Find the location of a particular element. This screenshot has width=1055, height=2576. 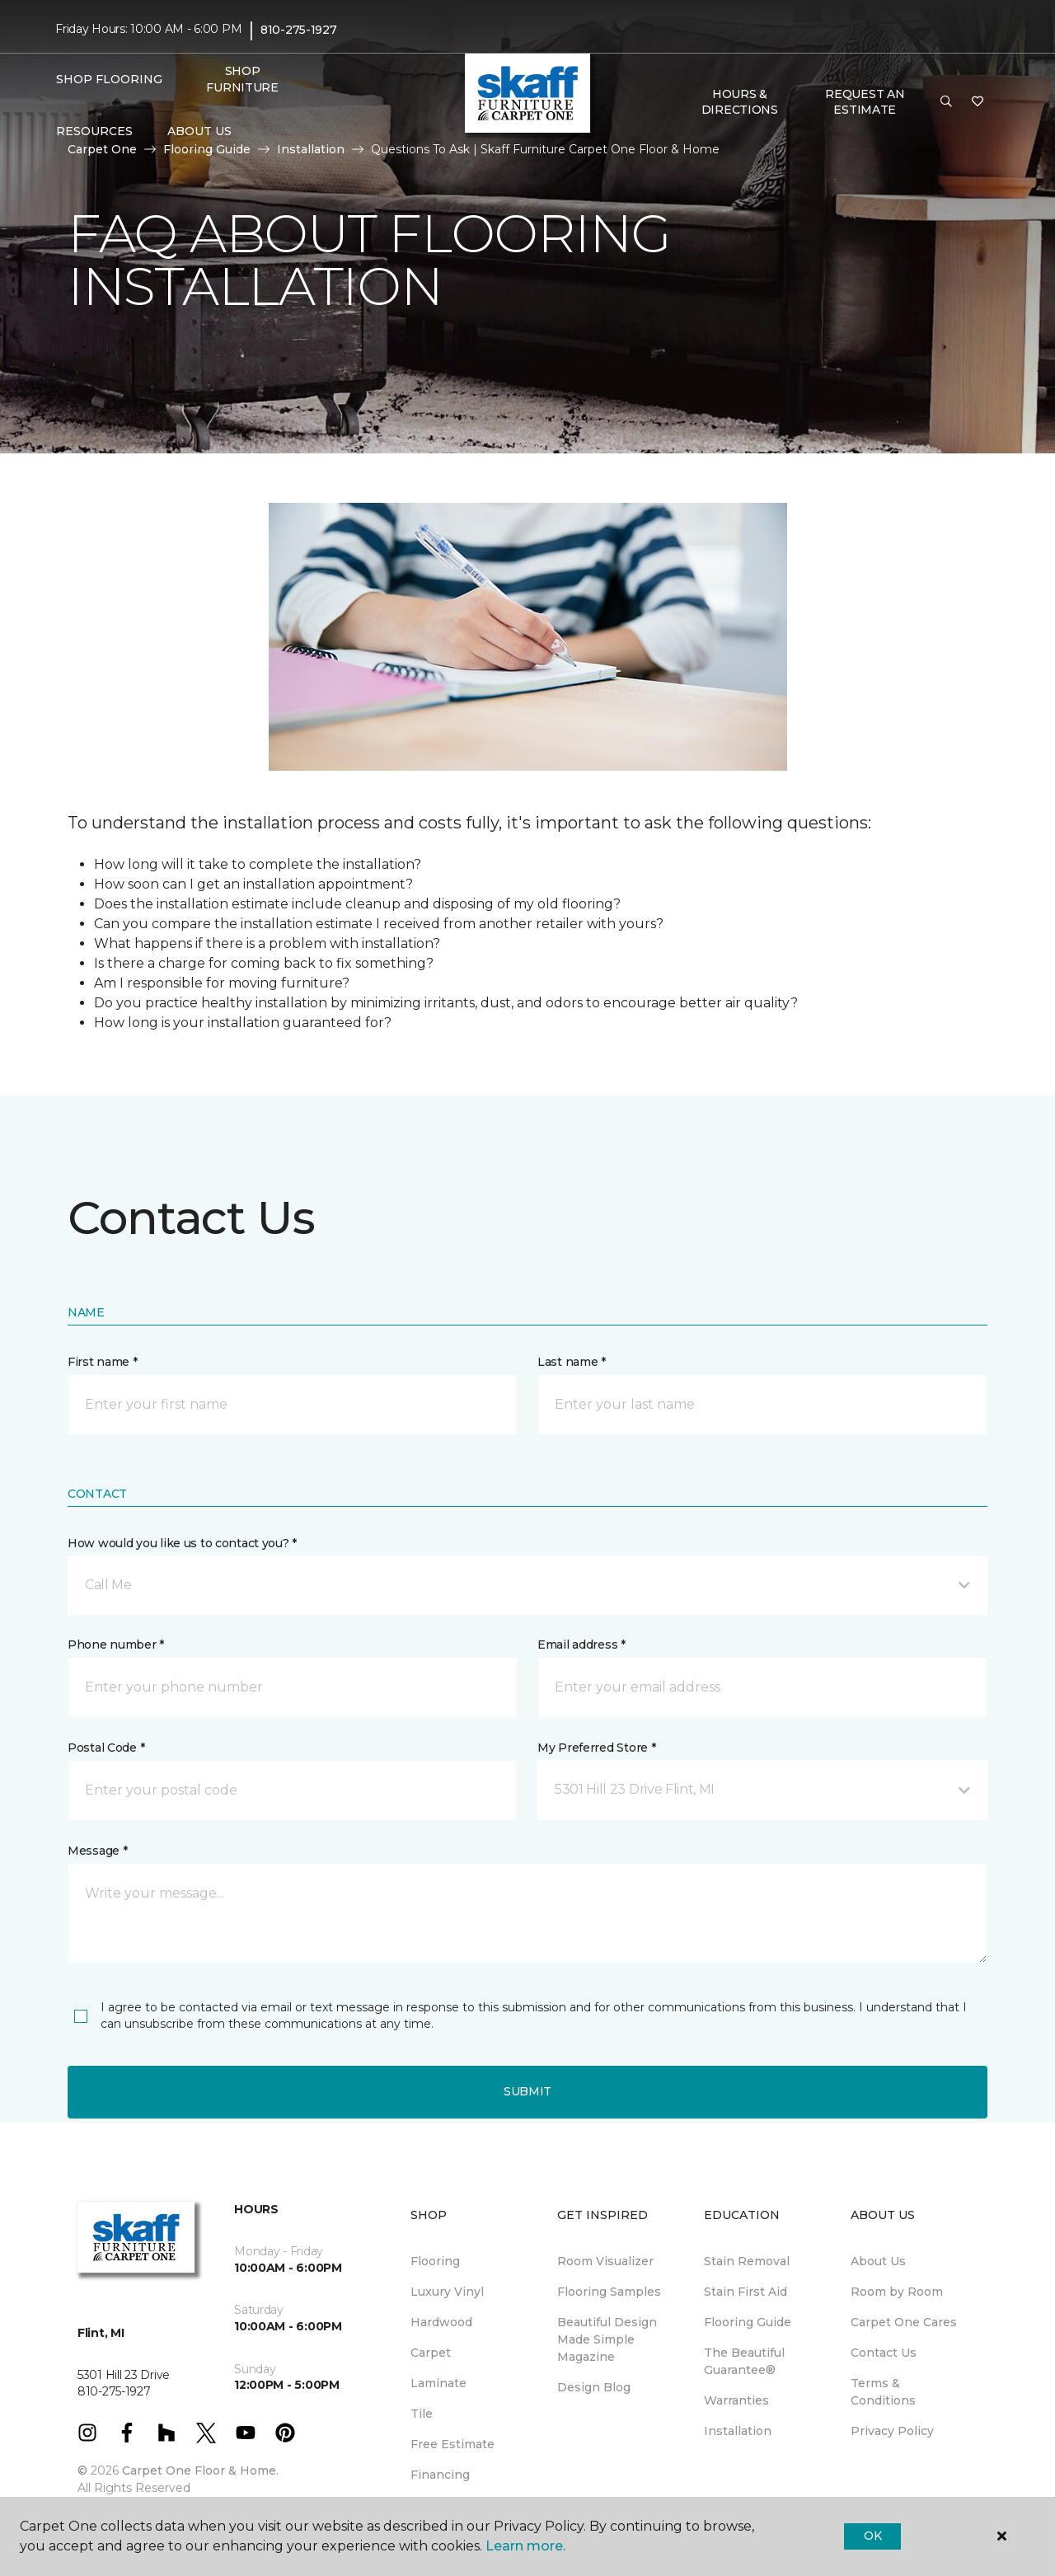

Stain Removal [menuitem] is located at coordinates (747, 2261).